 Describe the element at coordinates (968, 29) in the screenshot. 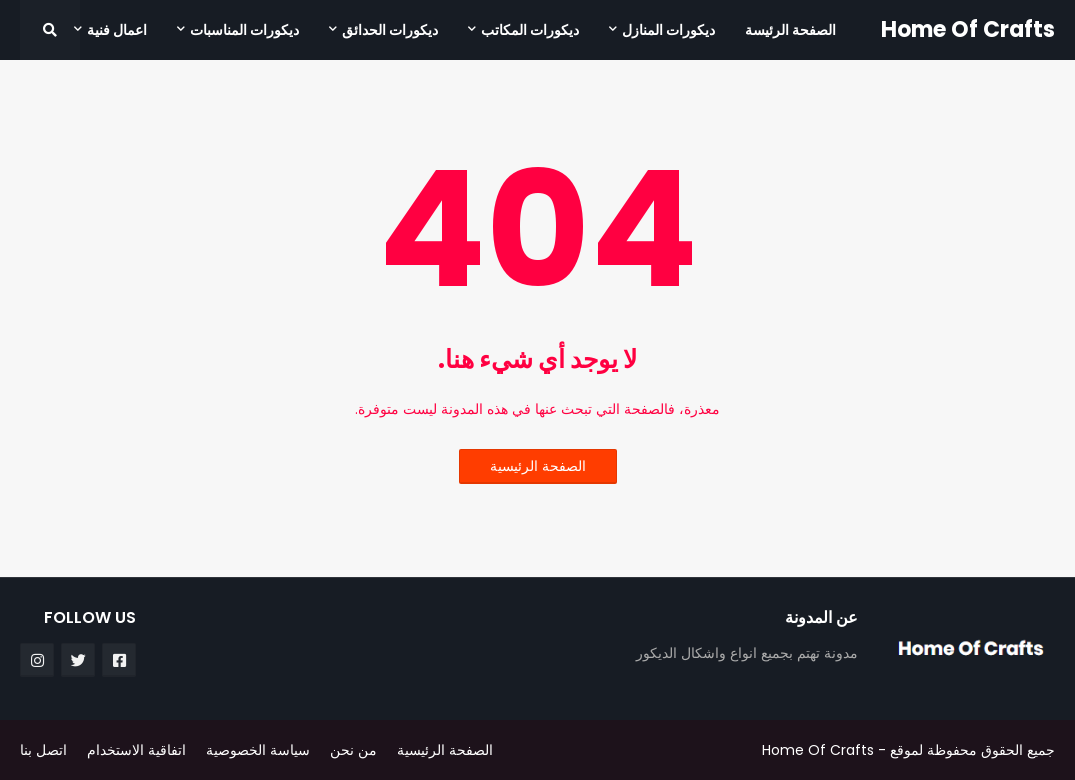

I see `Home Of Crafts` at that location.